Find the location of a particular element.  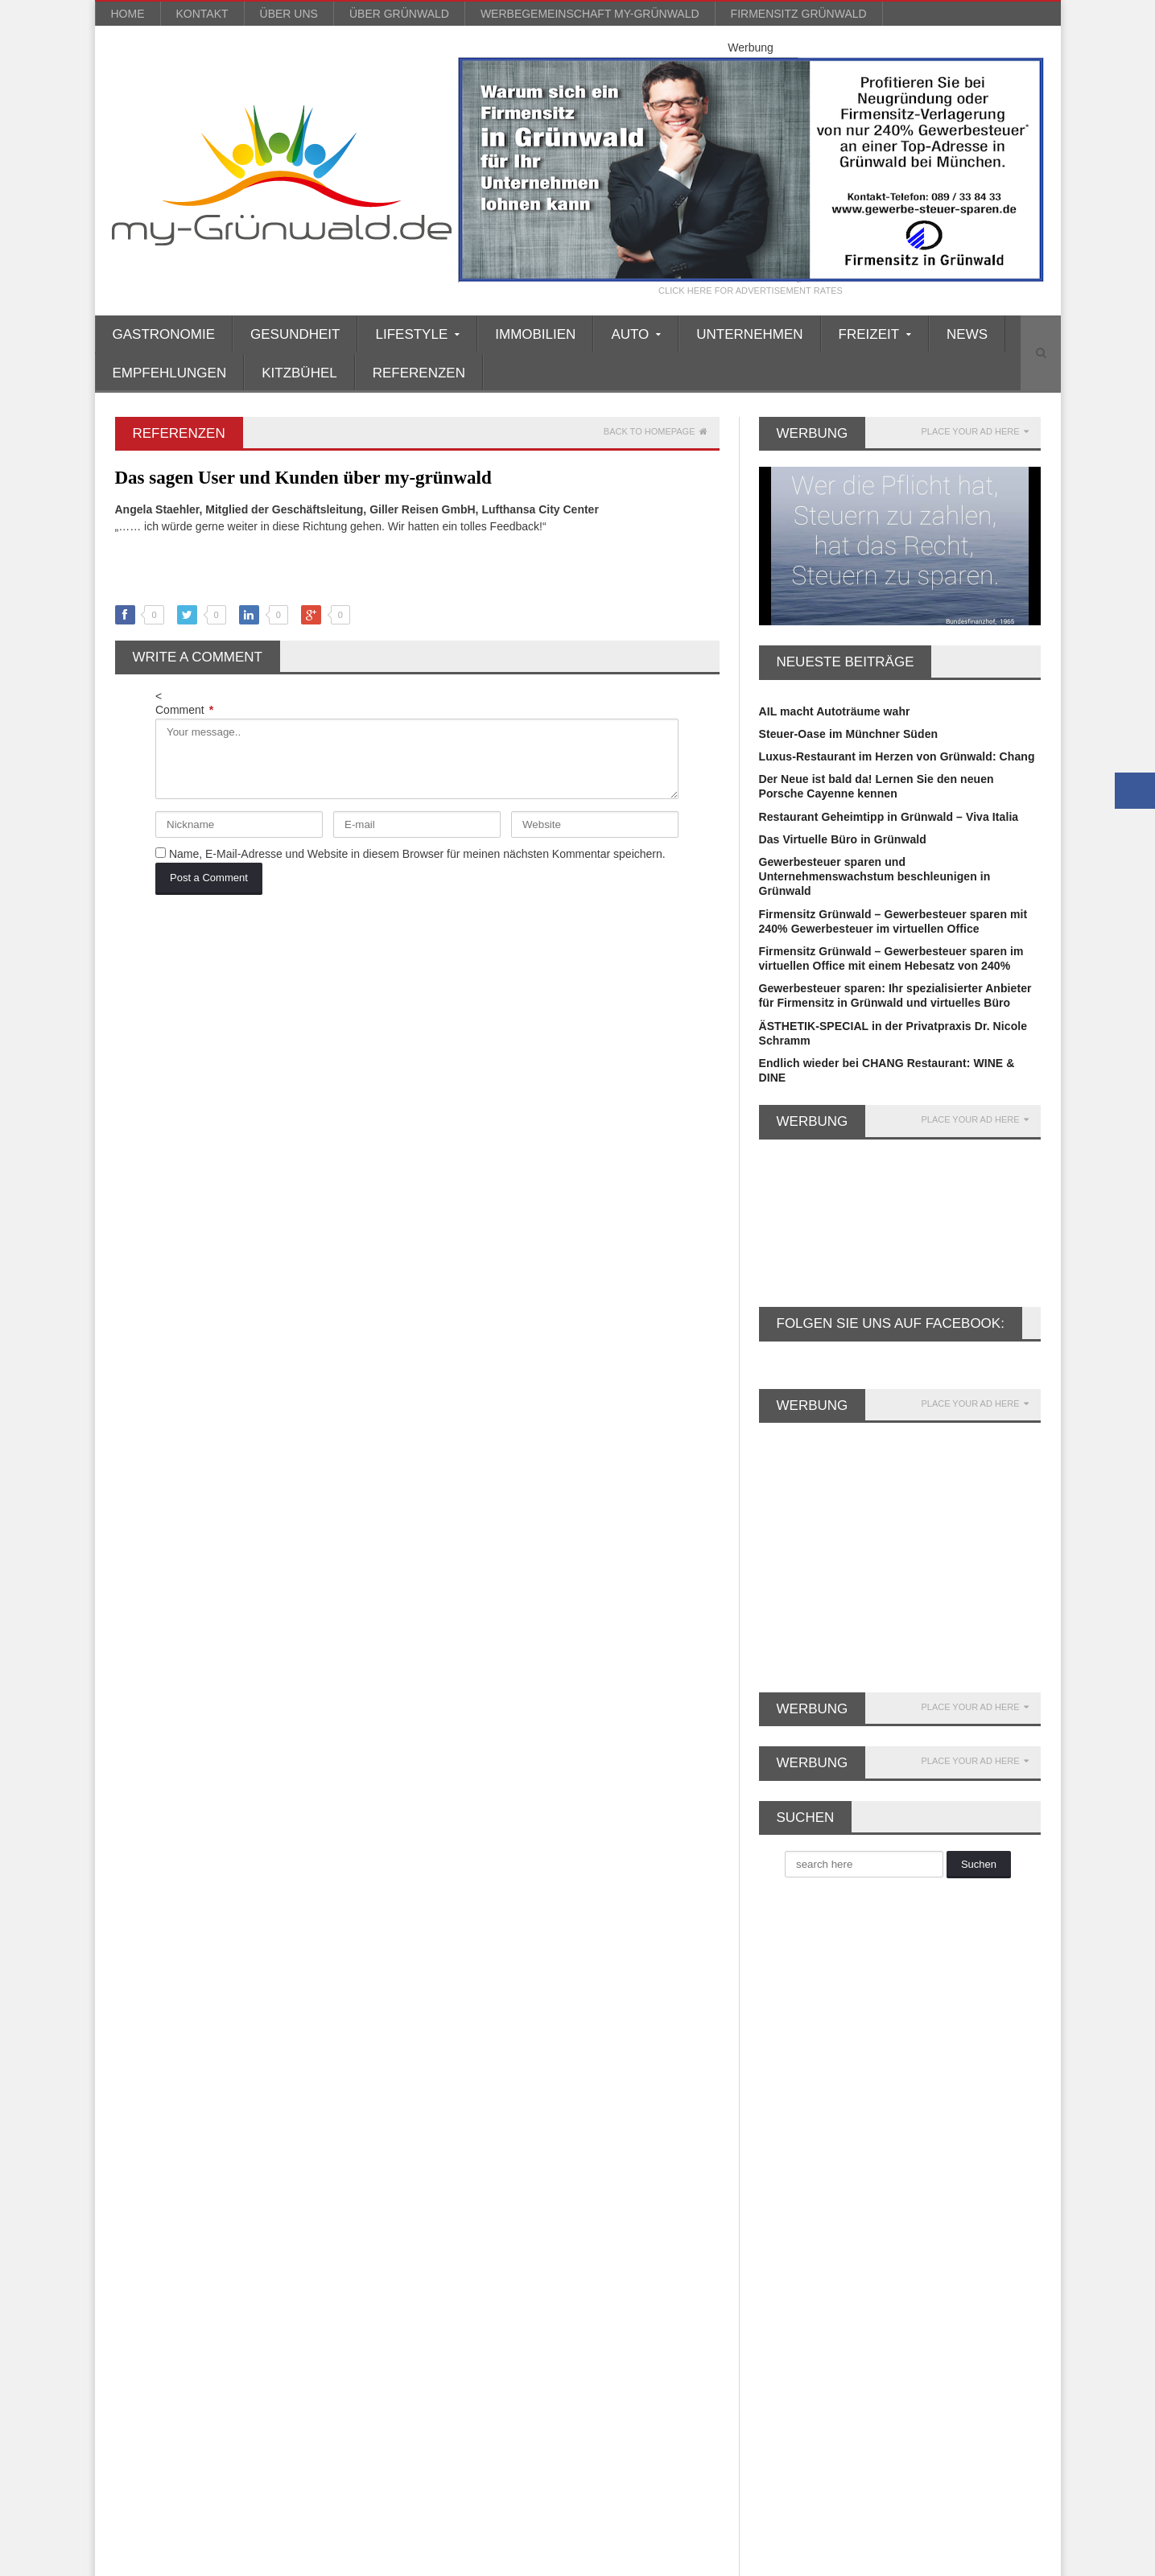

Lifestyle is located at coordinates (455, 2232).